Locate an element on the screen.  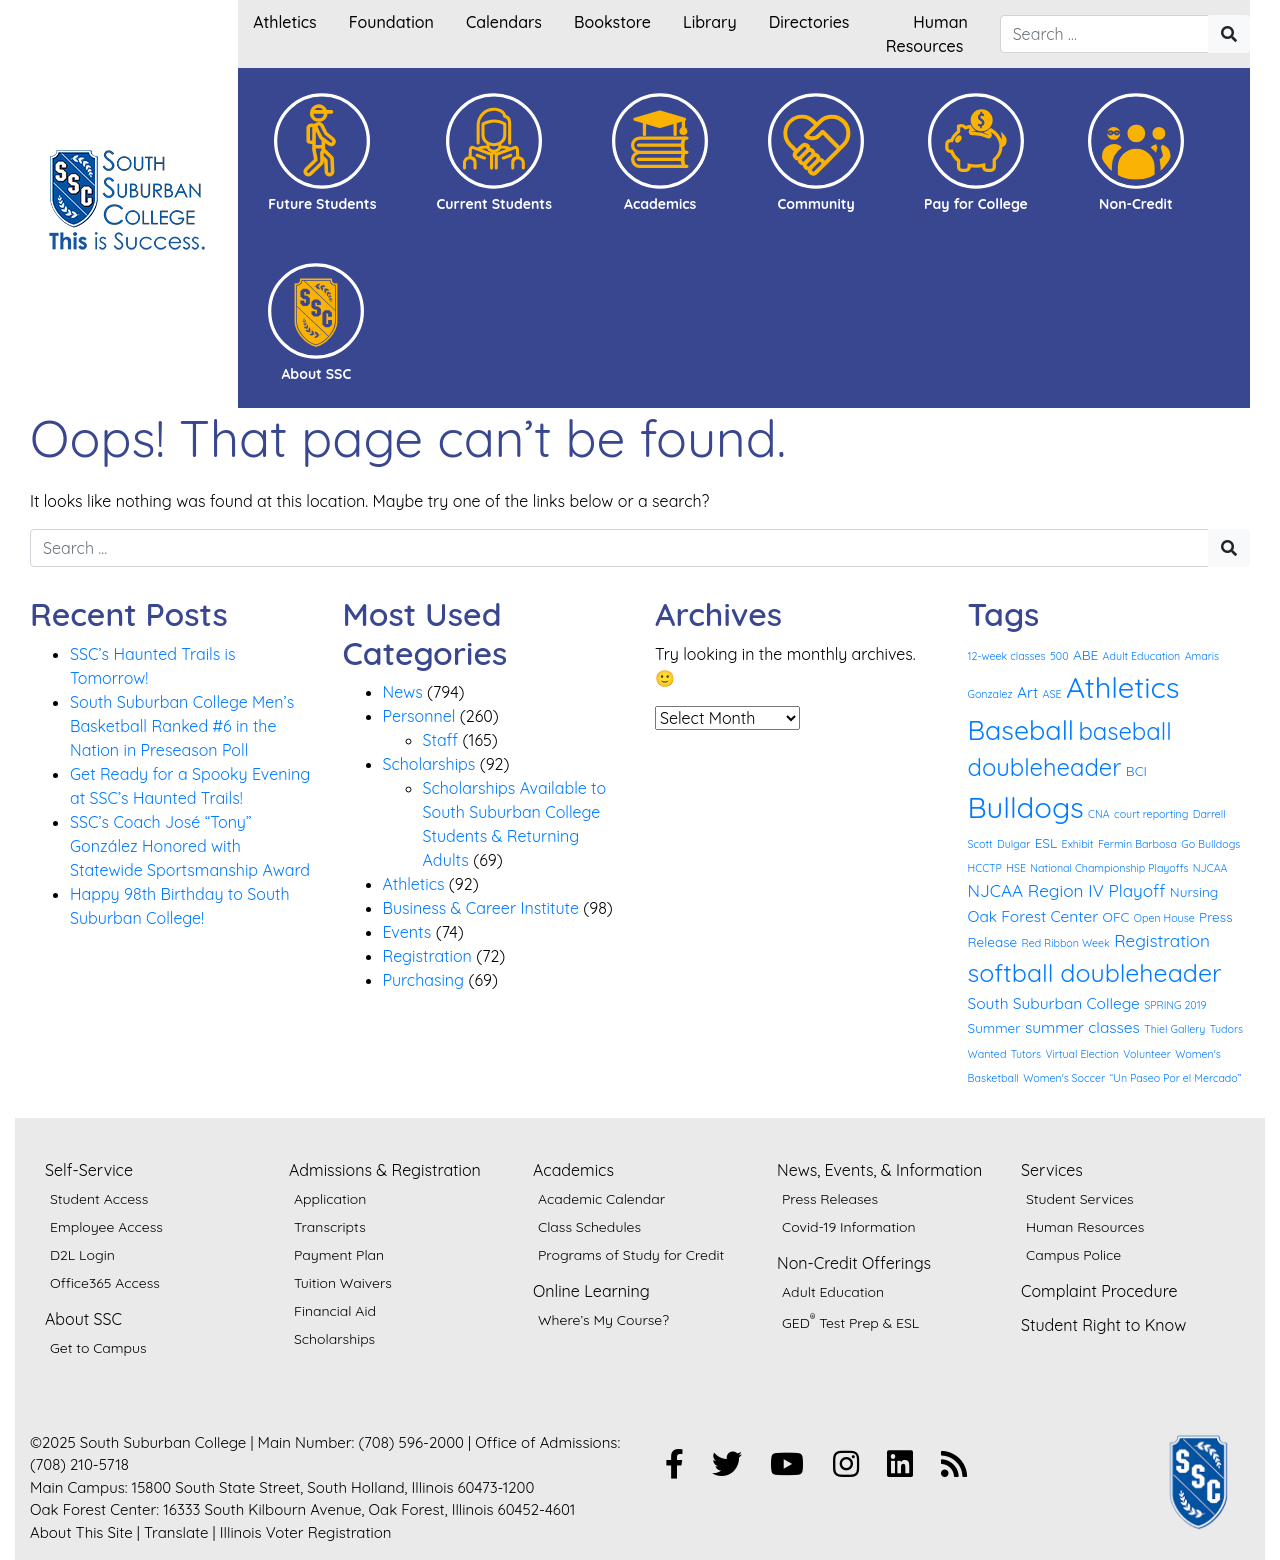
HSE [HSE (1 item)] is located at coordinates (1016, 868).